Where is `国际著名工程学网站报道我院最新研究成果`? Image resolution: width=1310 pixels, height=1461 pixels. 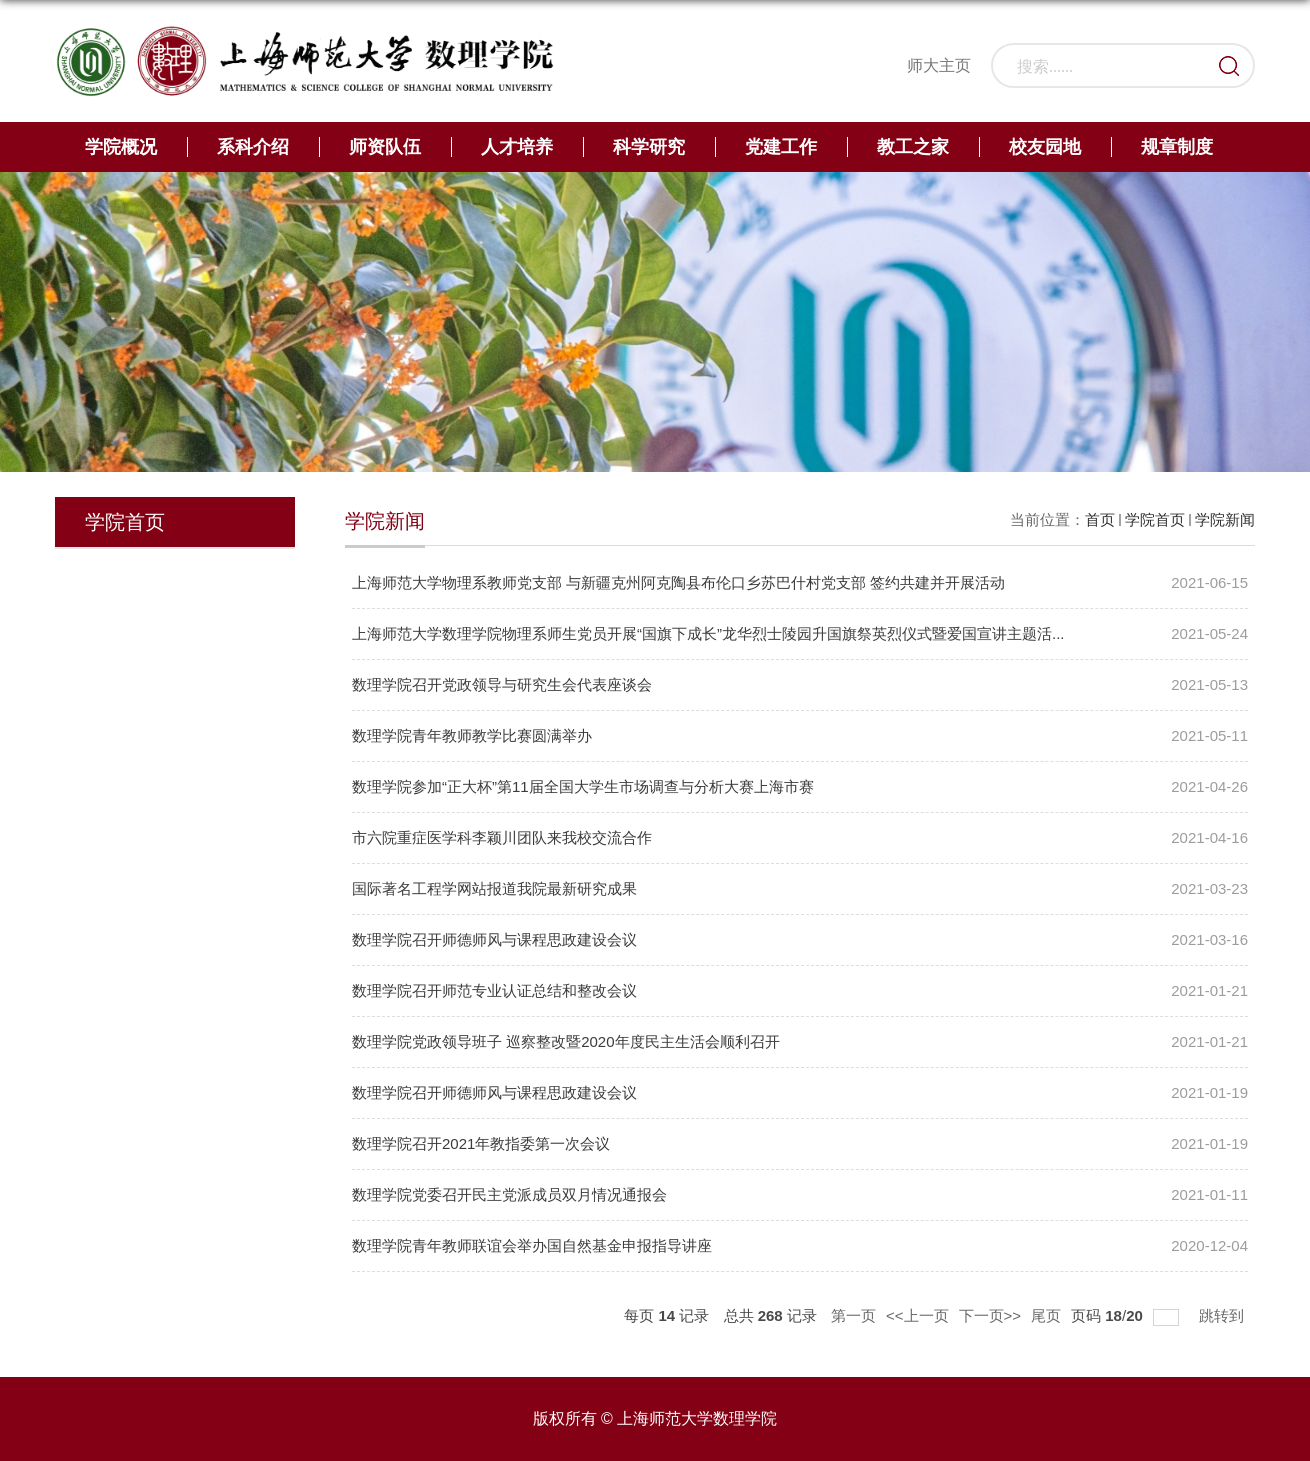 国际著名工程学网站报道我院最新研究成果 is located at coordinates (494, 888).